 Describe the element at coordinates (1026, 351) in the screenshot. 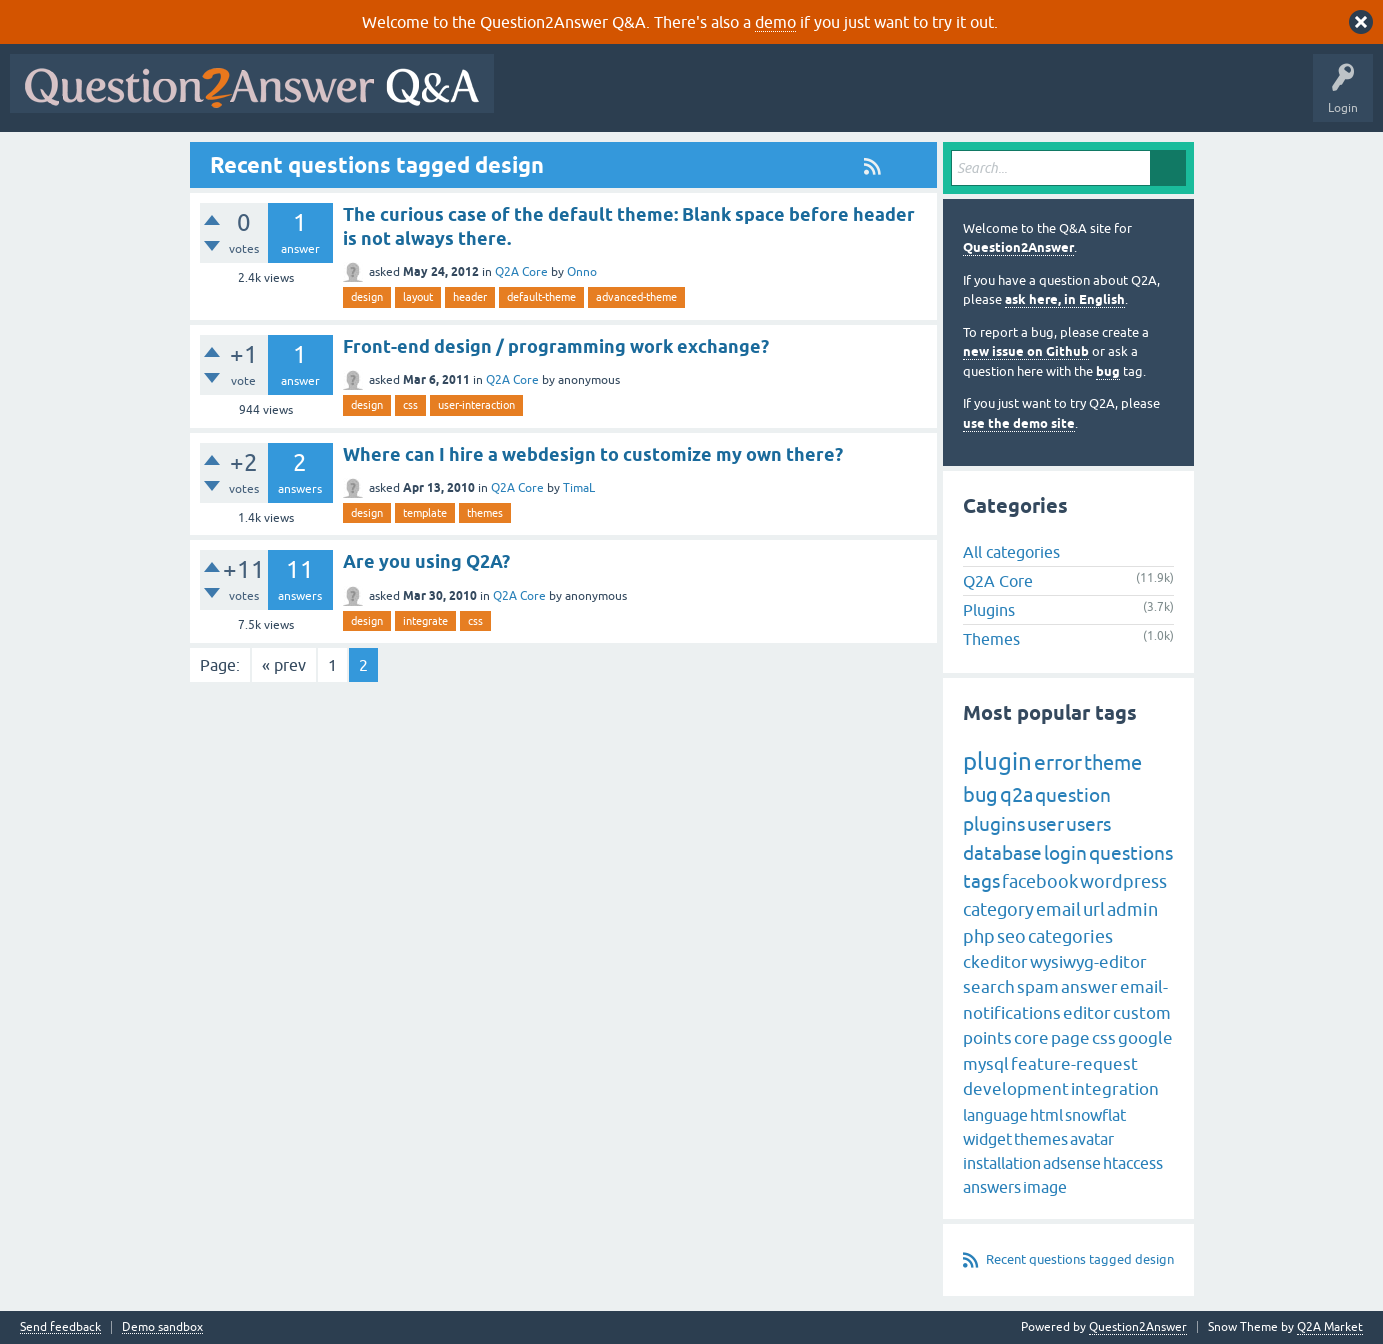

I see `new issue on Github` at that location.